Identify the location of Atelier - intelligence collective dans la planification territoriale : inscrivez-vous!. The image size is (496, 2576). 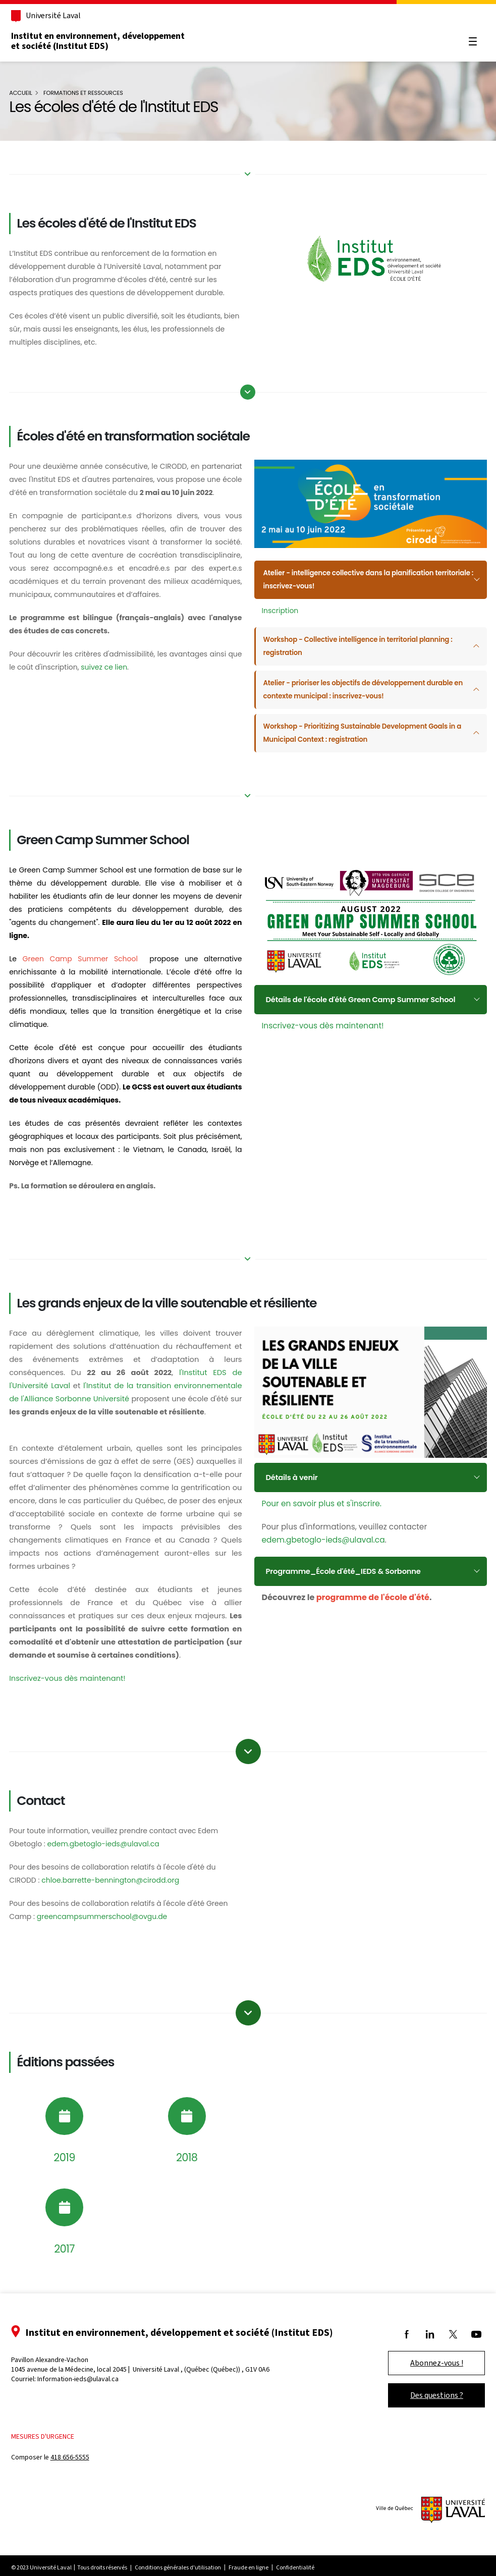
(353, 577).